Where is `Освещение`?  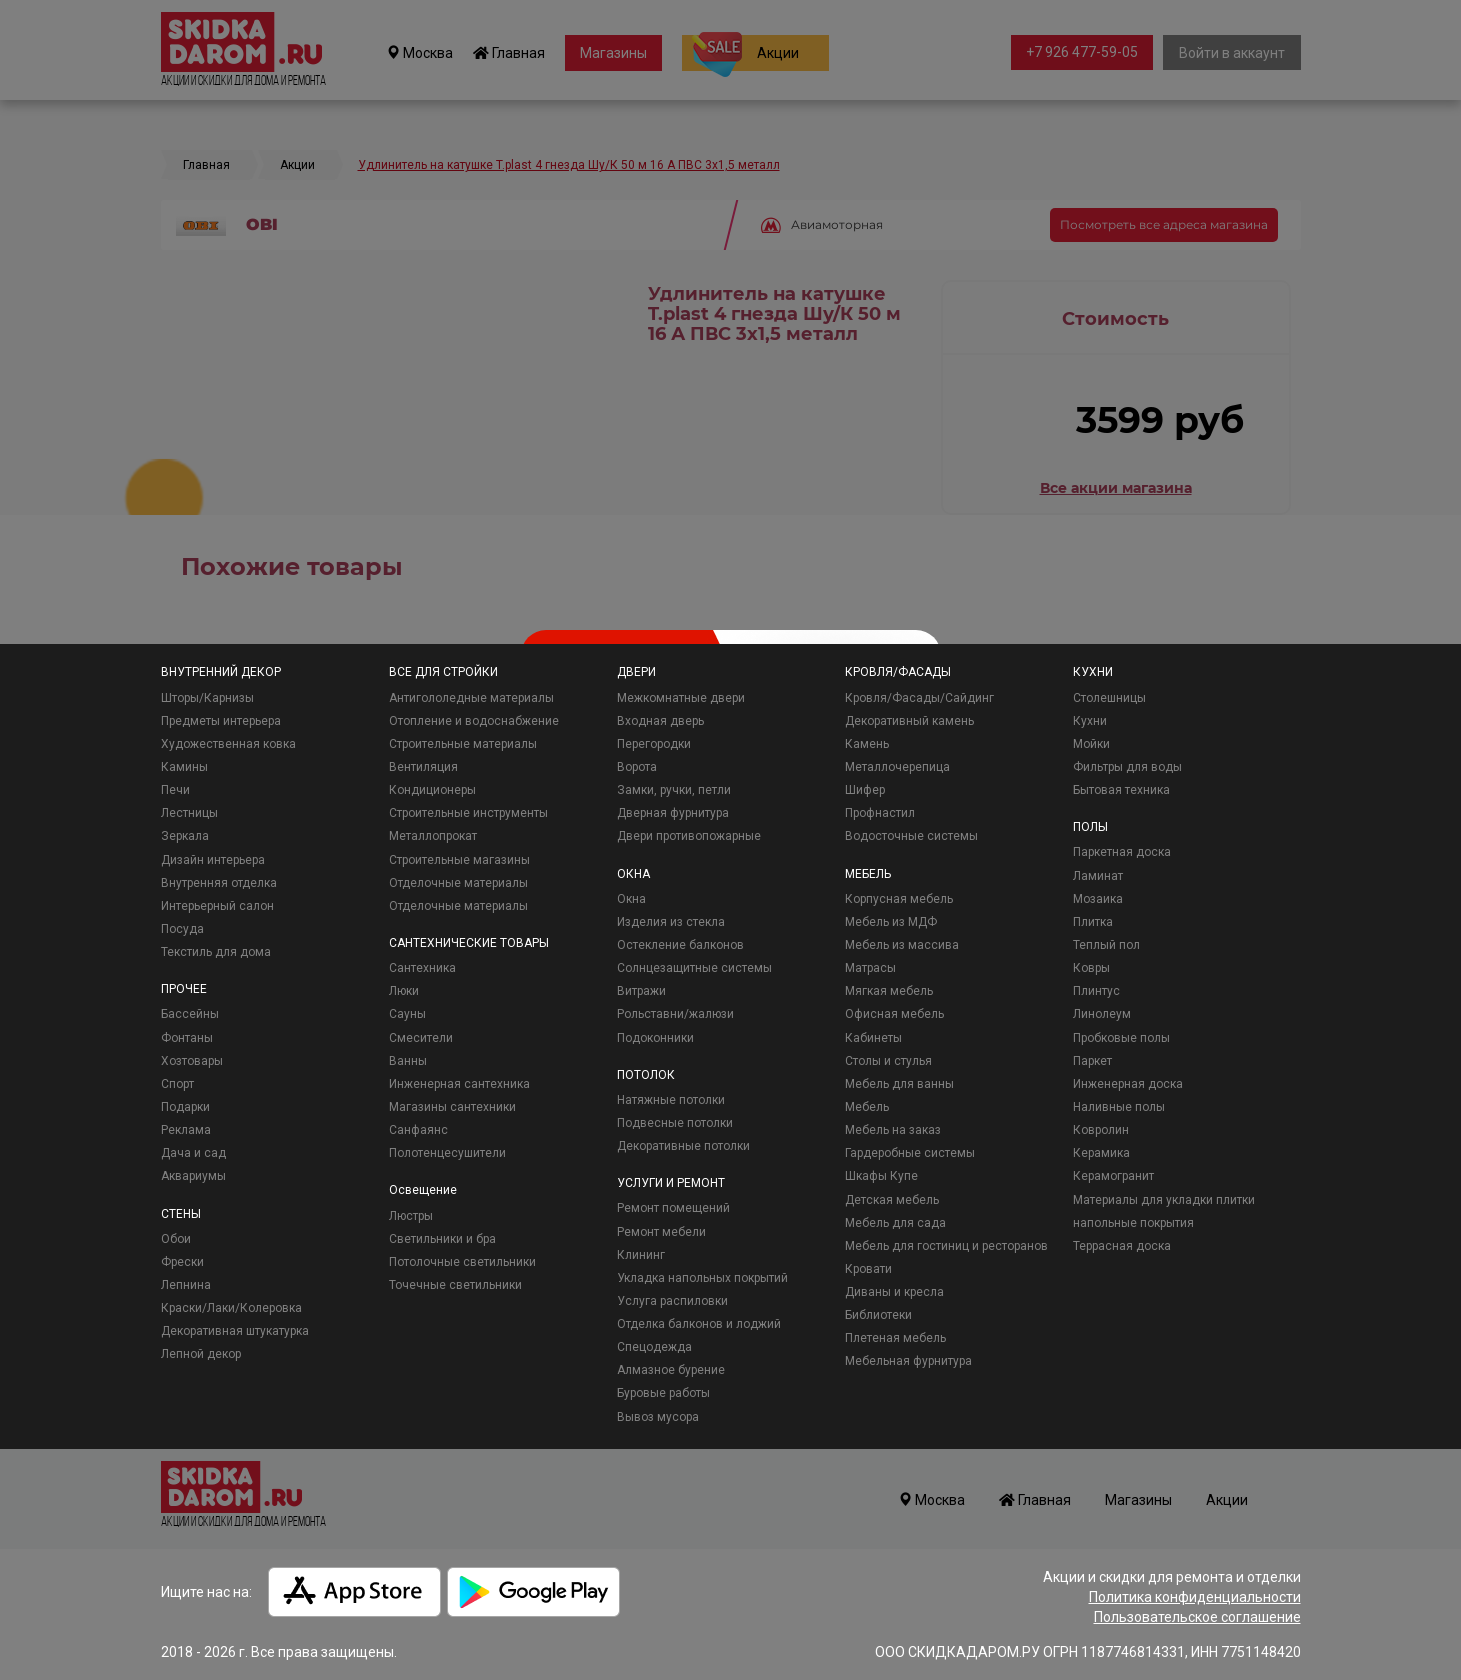 Освещение is located at coordinates (423, 1190).